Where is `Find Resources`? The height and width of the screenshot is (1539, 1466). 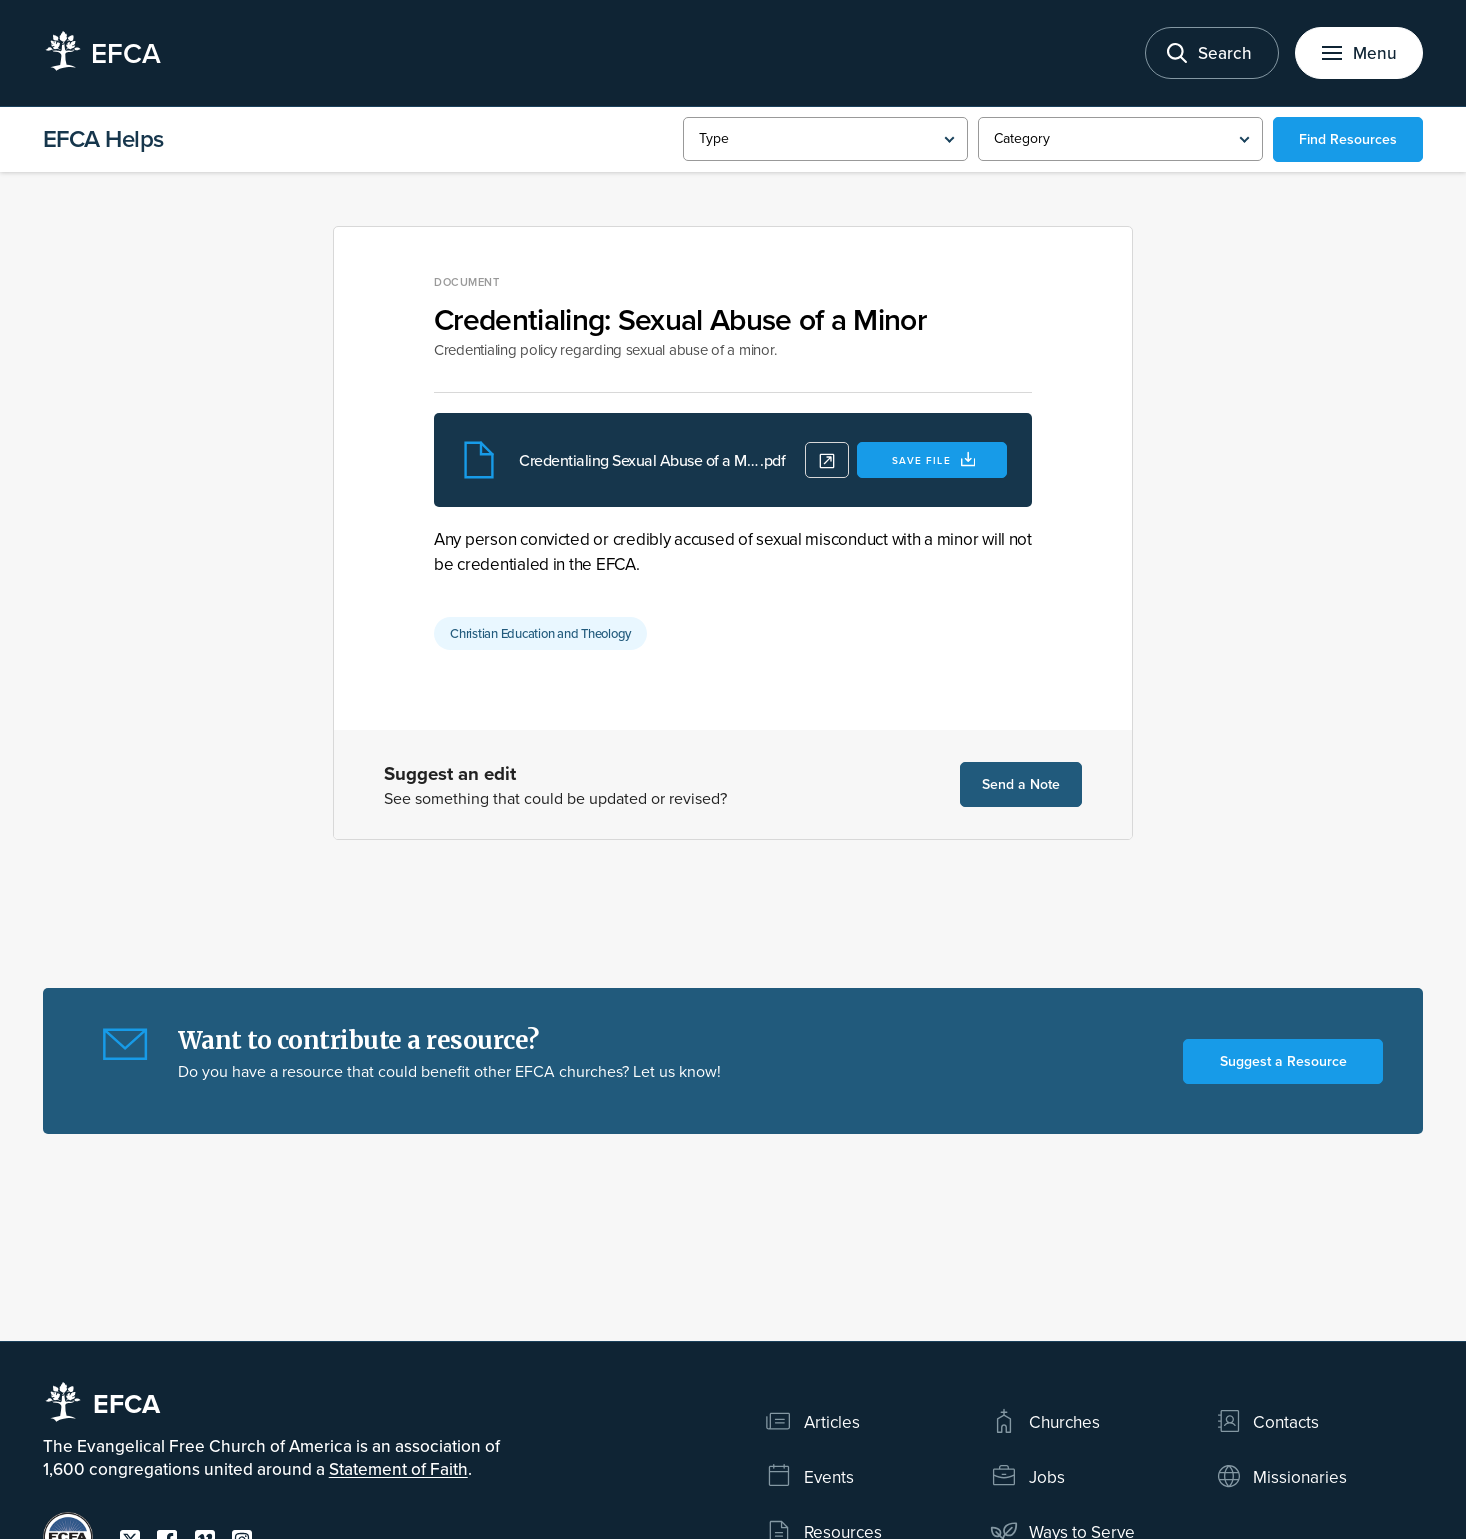 Find Resources is located at coordinates (1348, 139).